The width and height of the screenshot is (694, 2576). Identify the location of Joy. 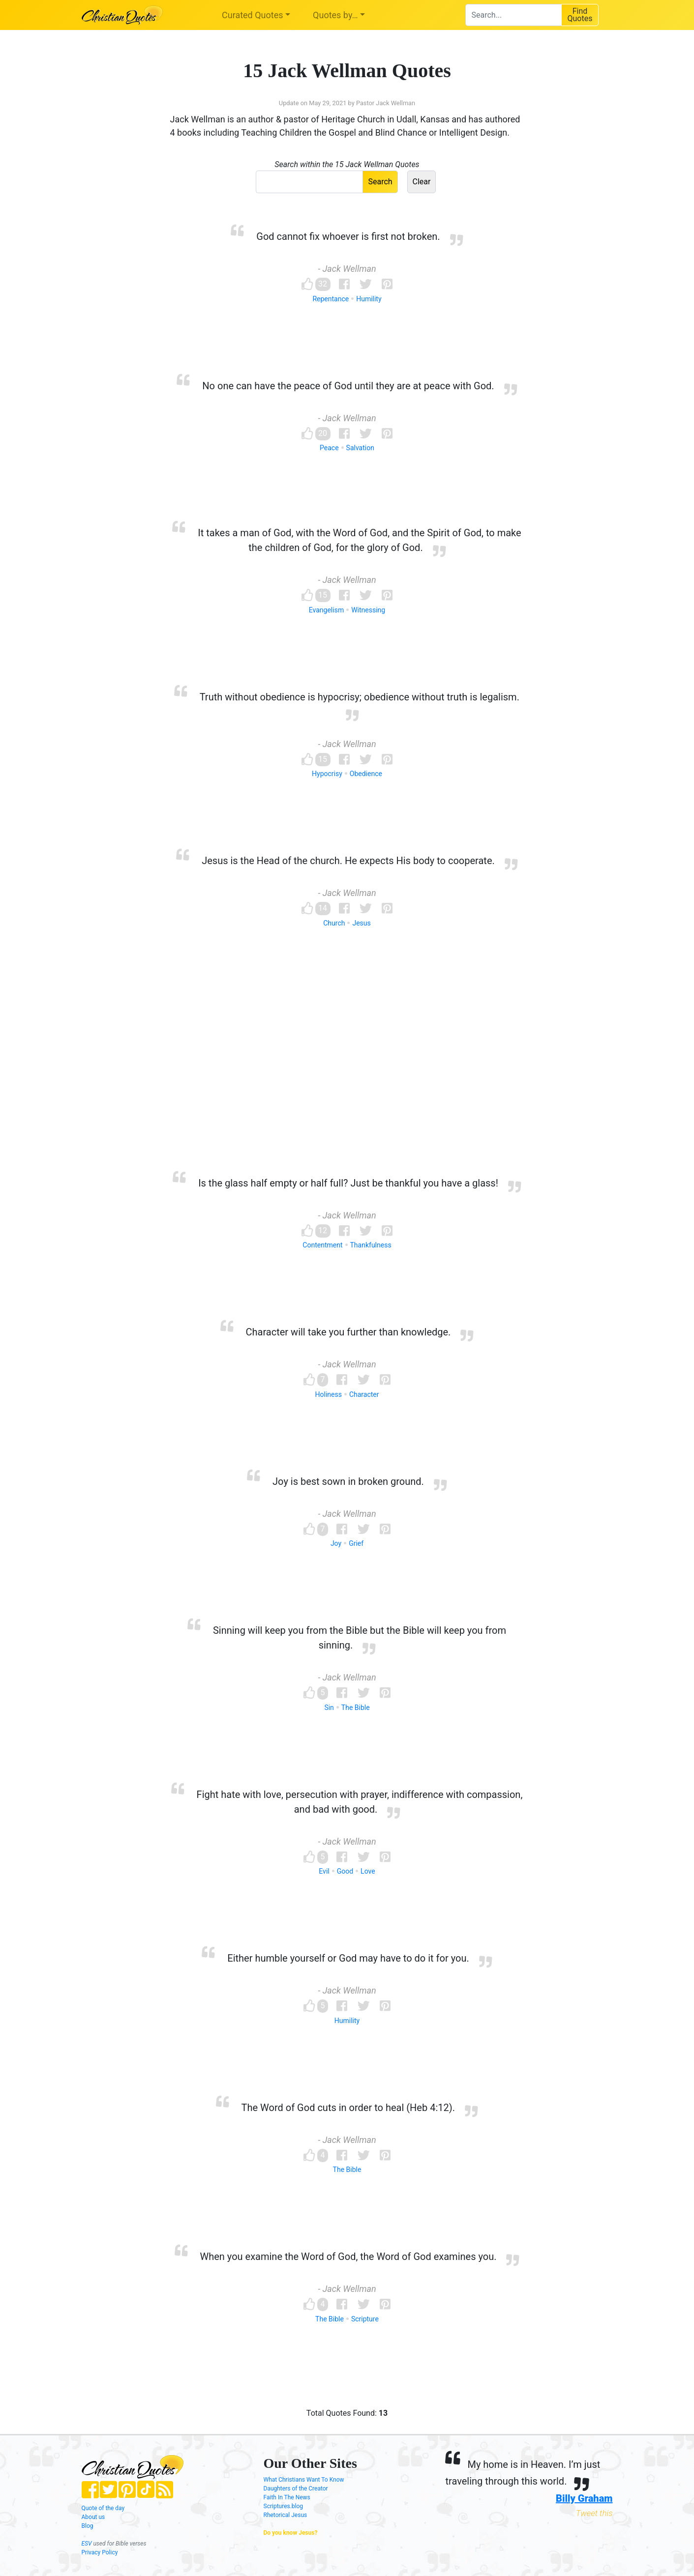
(336, 1543).